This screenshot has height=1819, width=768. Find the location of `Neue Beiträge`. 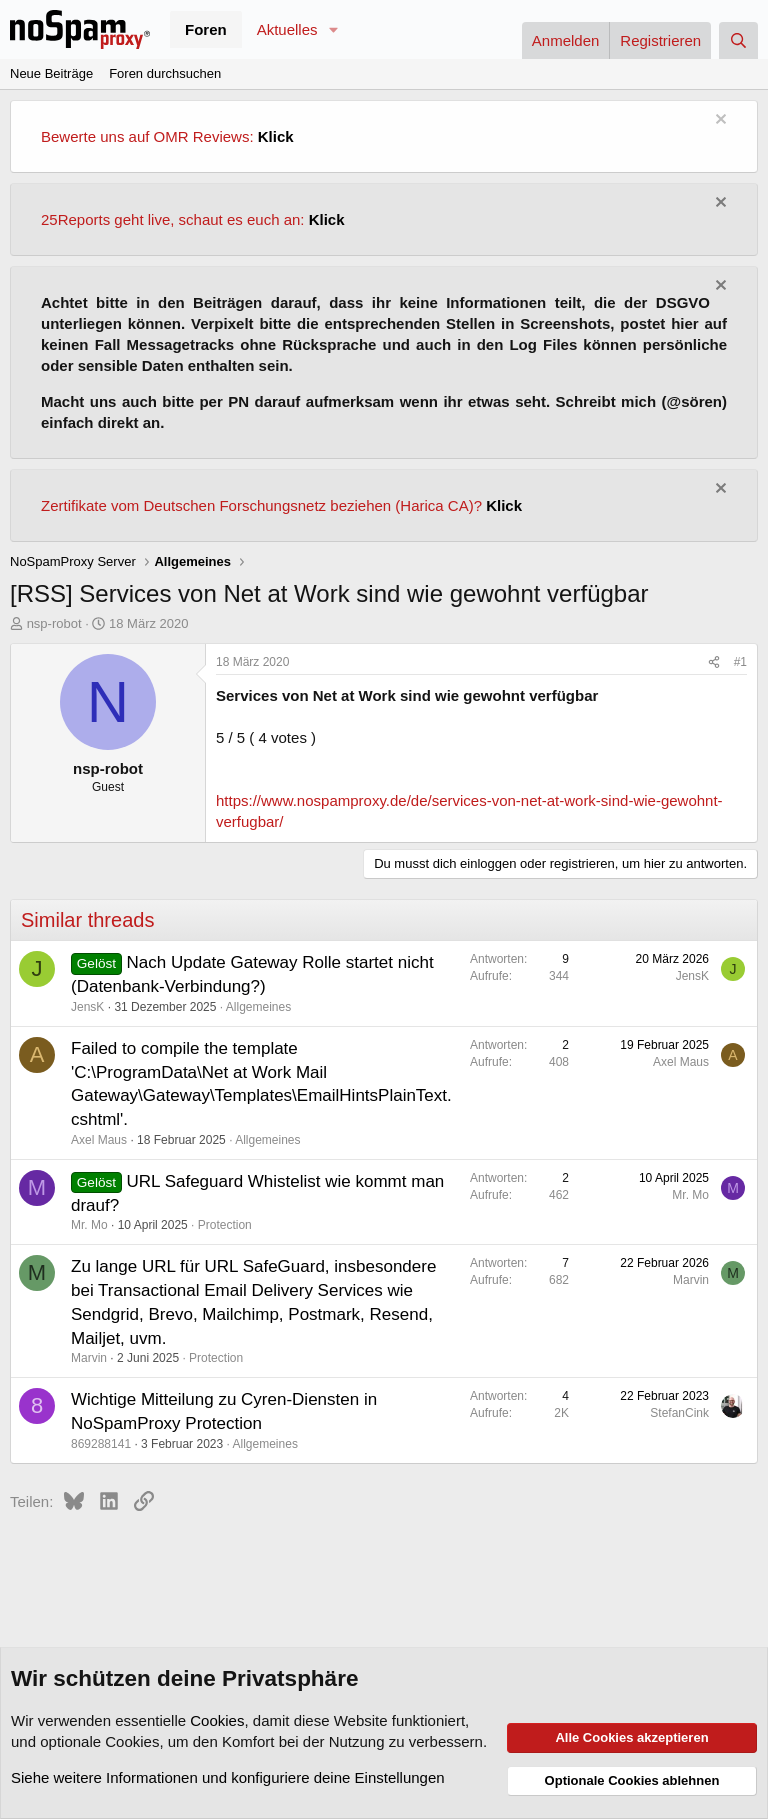

Neue Beiträge is located at coordinates (51, 73).